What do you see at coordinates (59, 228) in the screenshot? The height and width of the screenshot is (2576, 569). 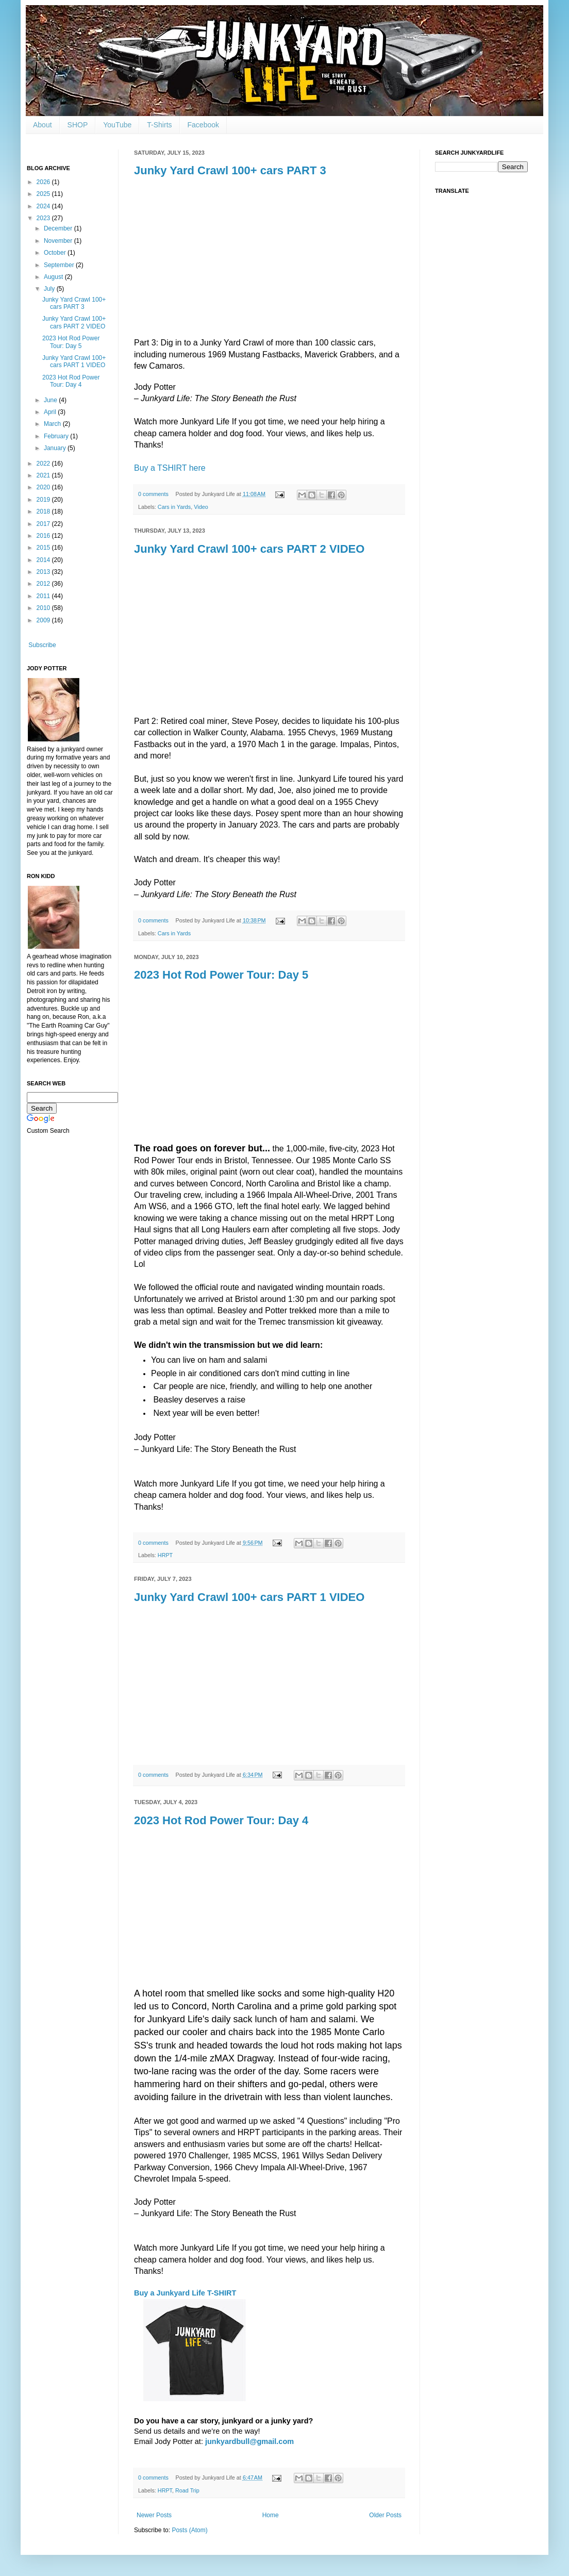 I see `December` at bounding box center [59, 228].